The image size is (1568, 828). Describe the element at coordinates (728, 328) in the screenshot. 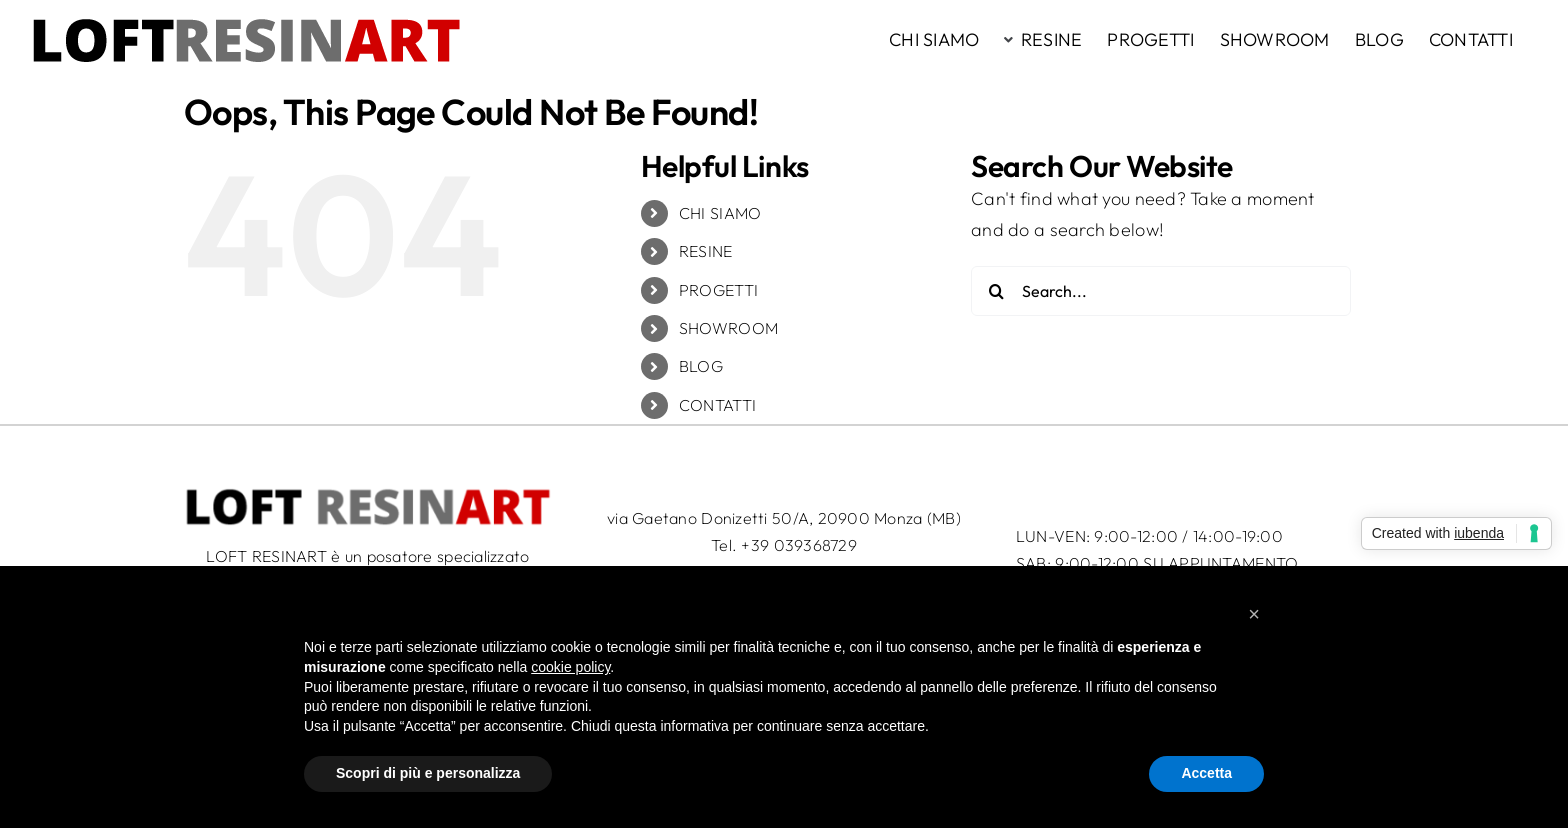

I see `SHOWROOM` at that location.